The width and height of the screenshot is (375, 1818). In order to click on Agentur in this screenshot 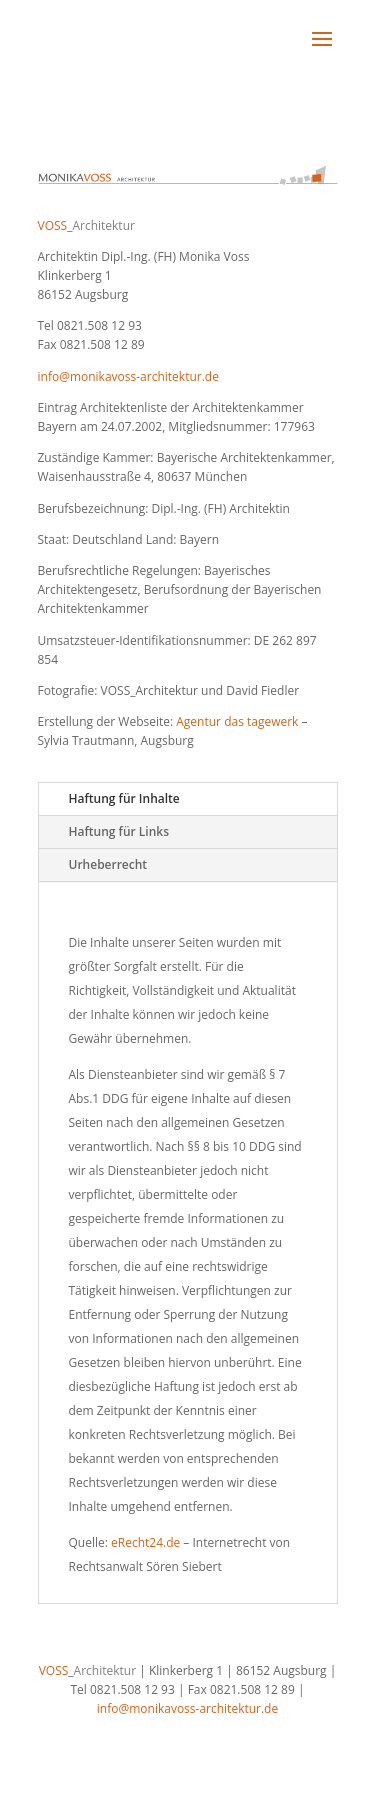, I will do `click(198, 721)`.